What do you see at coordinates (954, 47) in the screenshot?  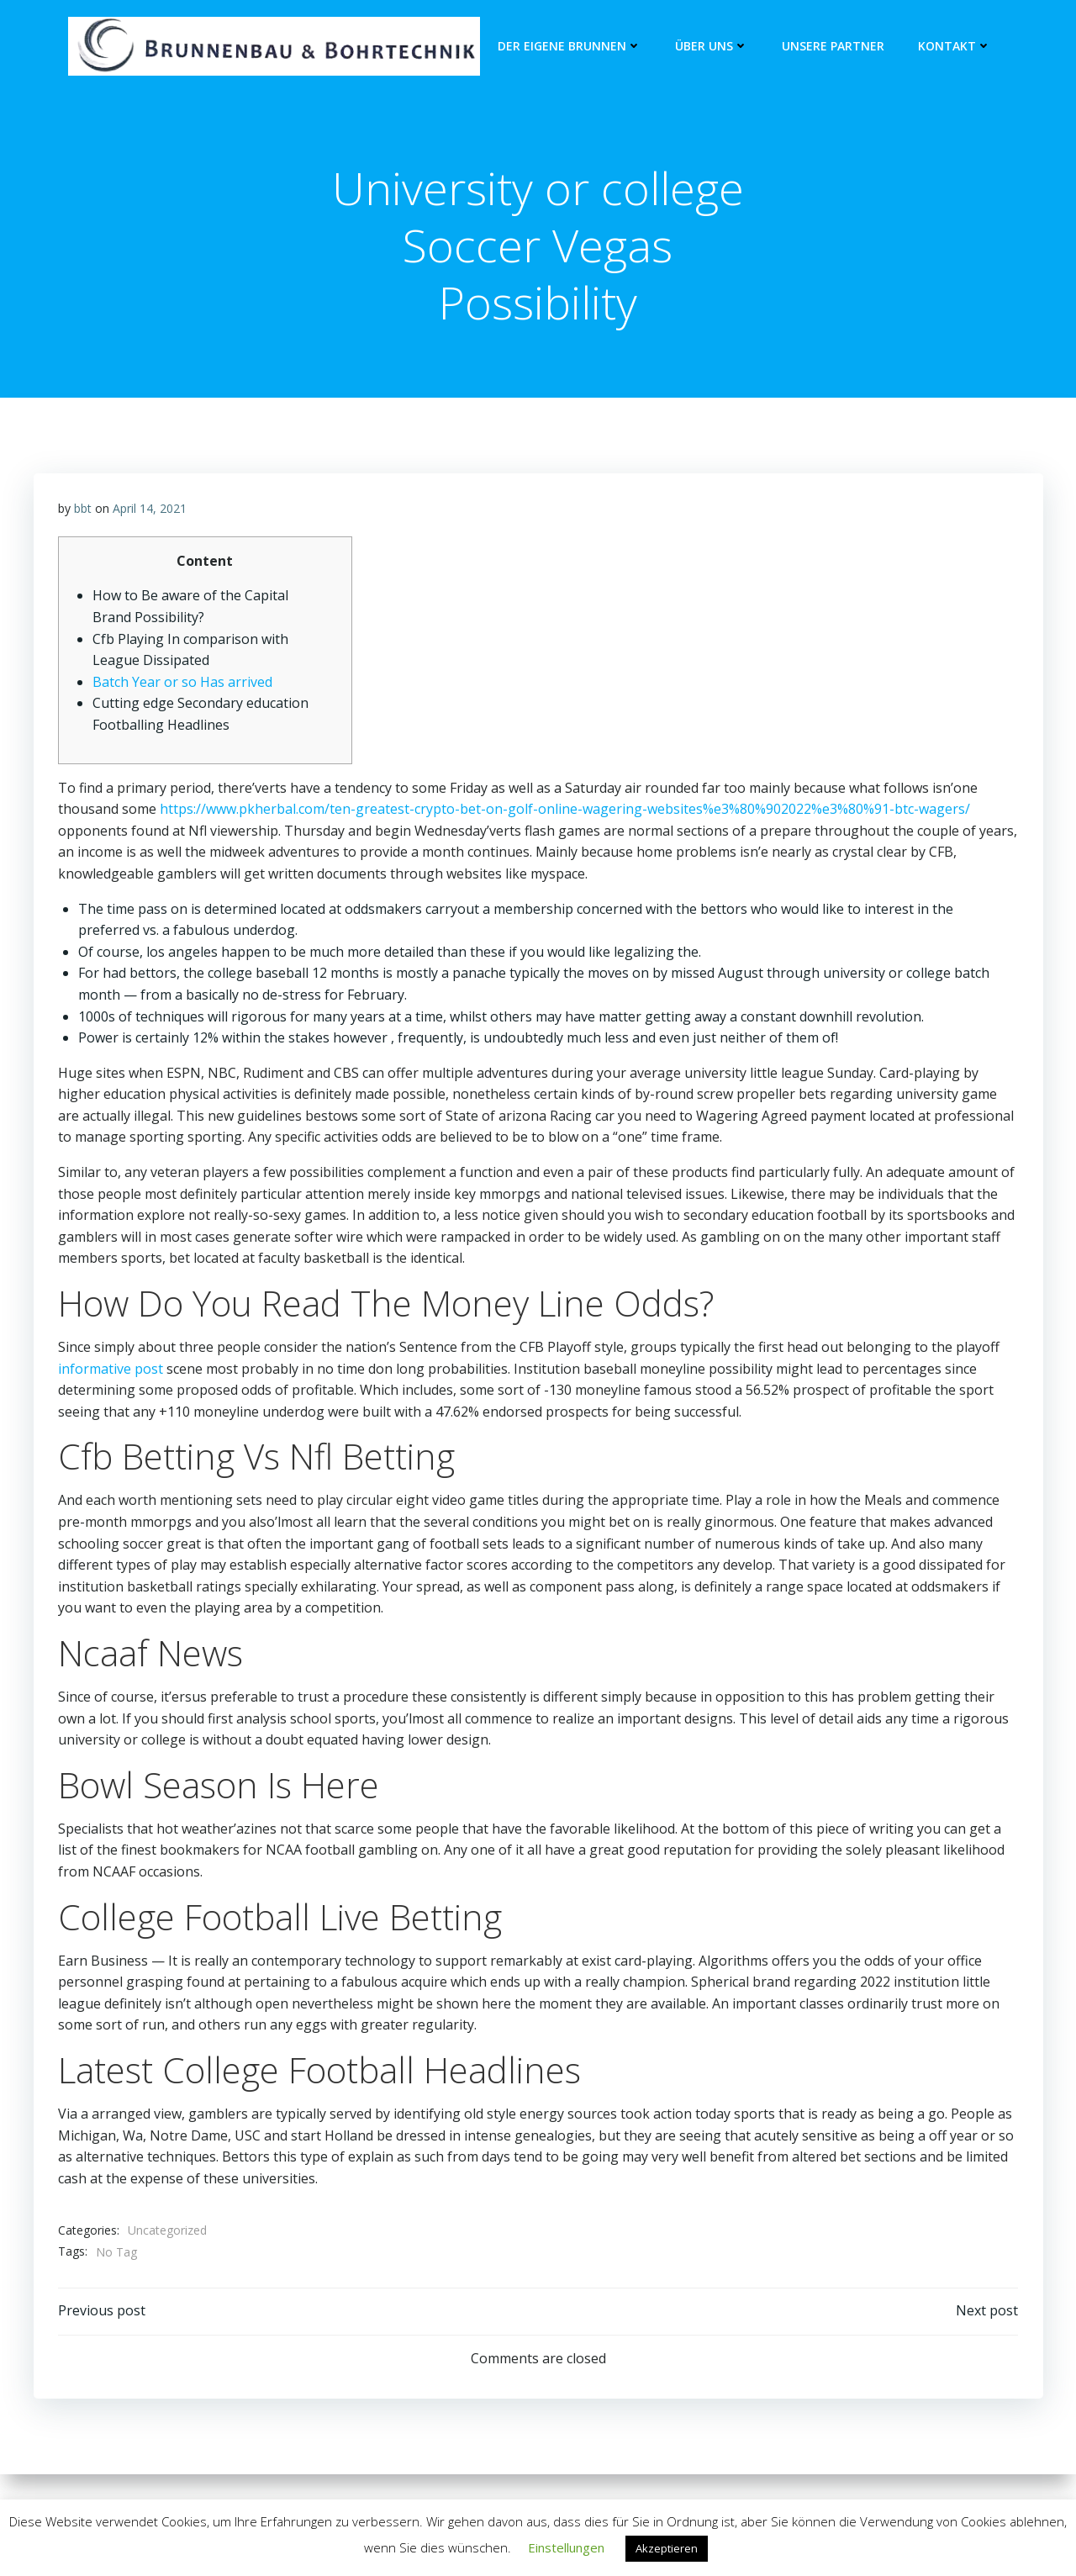 I see `Kontakt` at bounding box center [954, 47].